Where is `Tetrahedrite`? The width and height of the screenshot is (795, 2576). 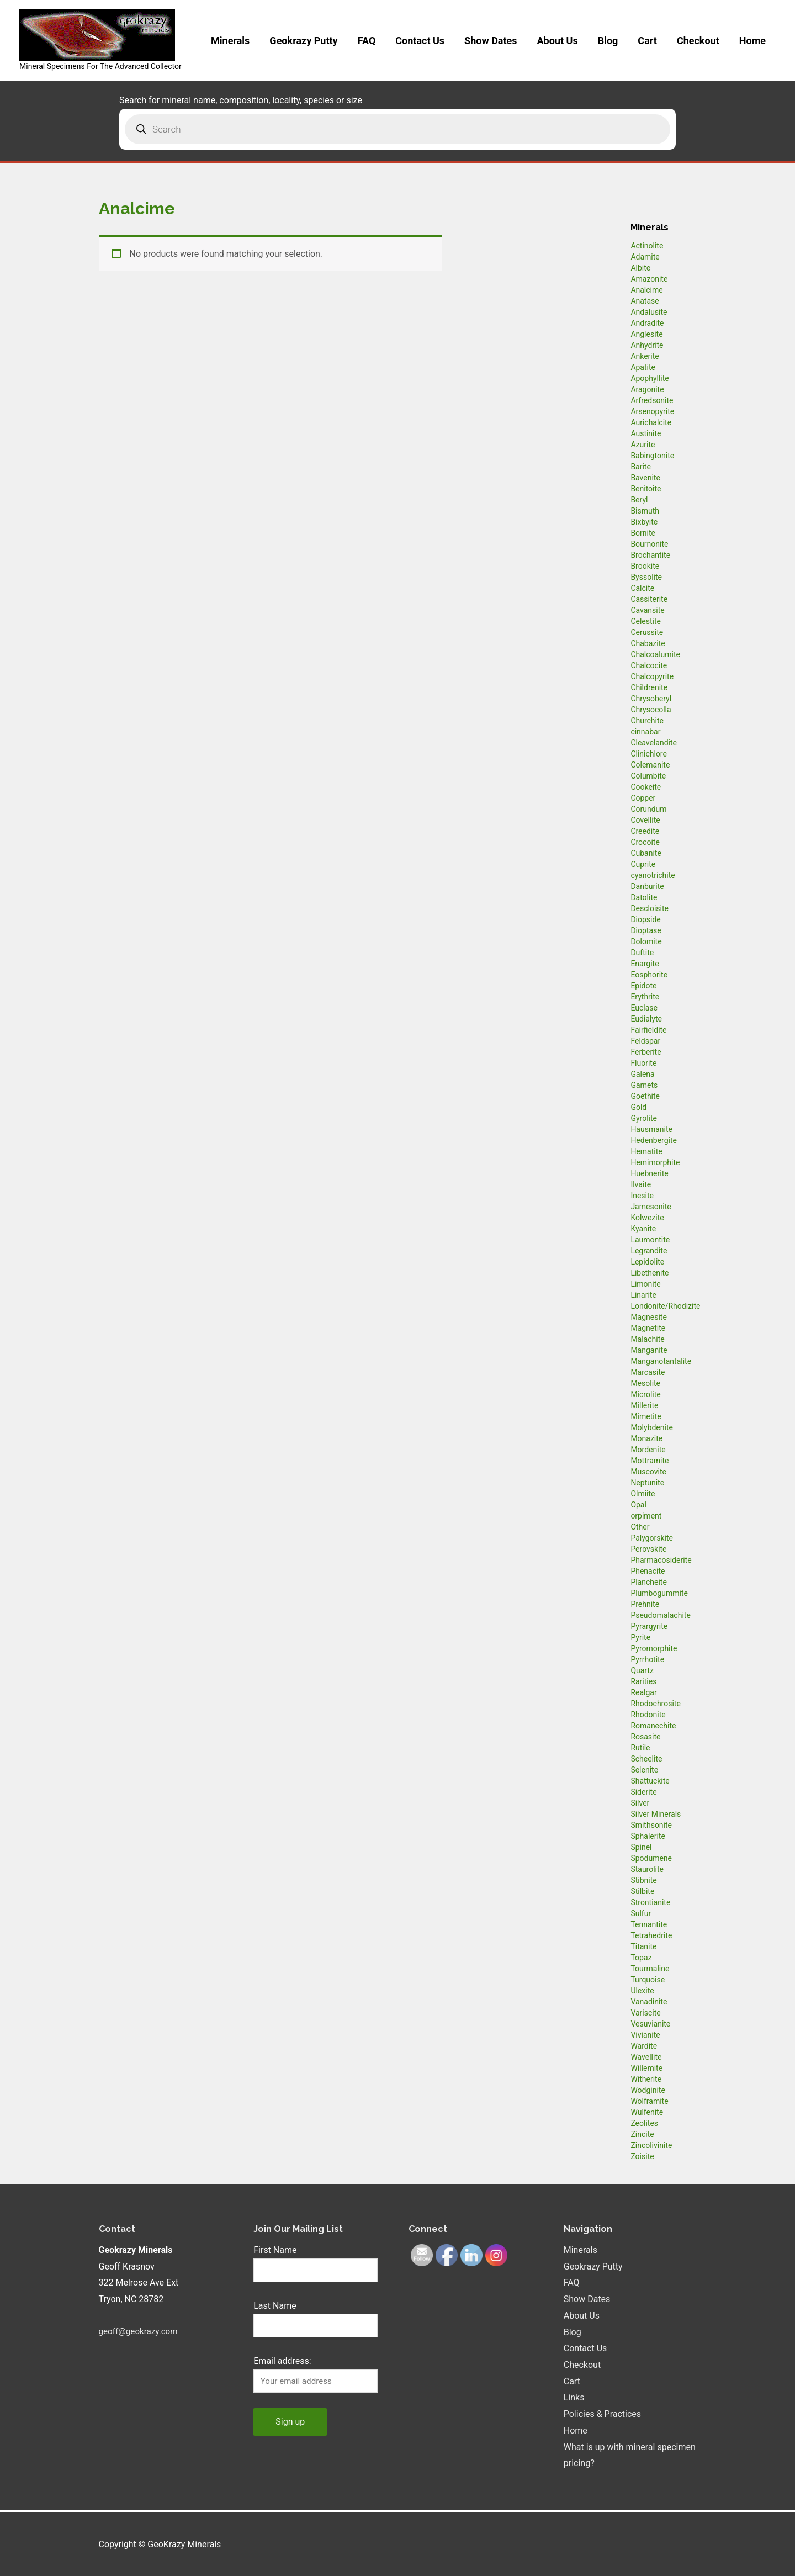 Tetrahedrite is located at coordinates (651, 1935).